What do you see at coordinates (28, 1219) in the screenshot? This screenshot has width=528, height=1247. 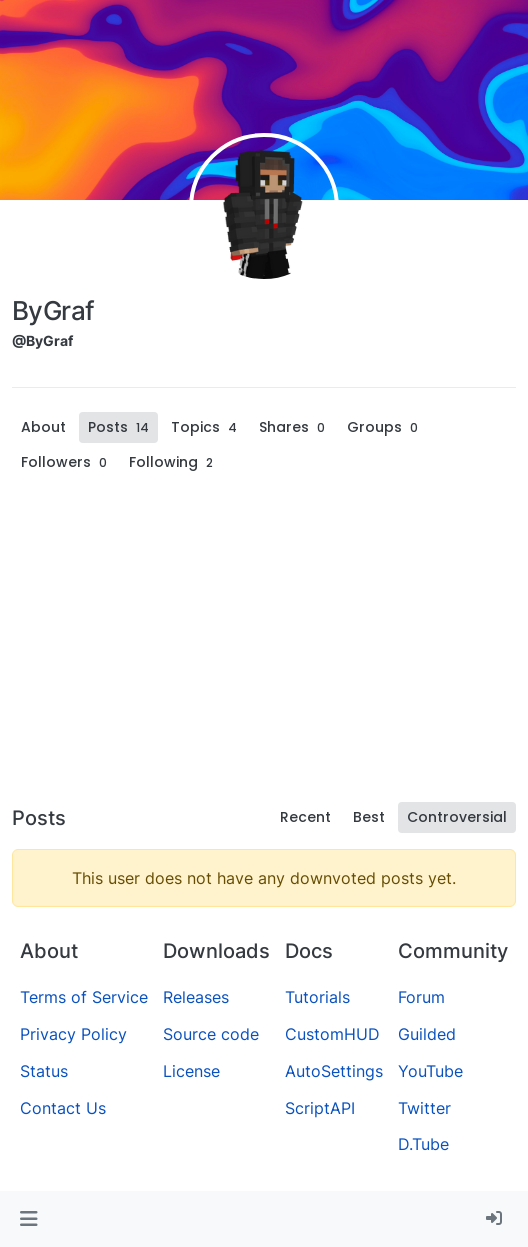 I see `[button]` at bounding box center [28, 1219].